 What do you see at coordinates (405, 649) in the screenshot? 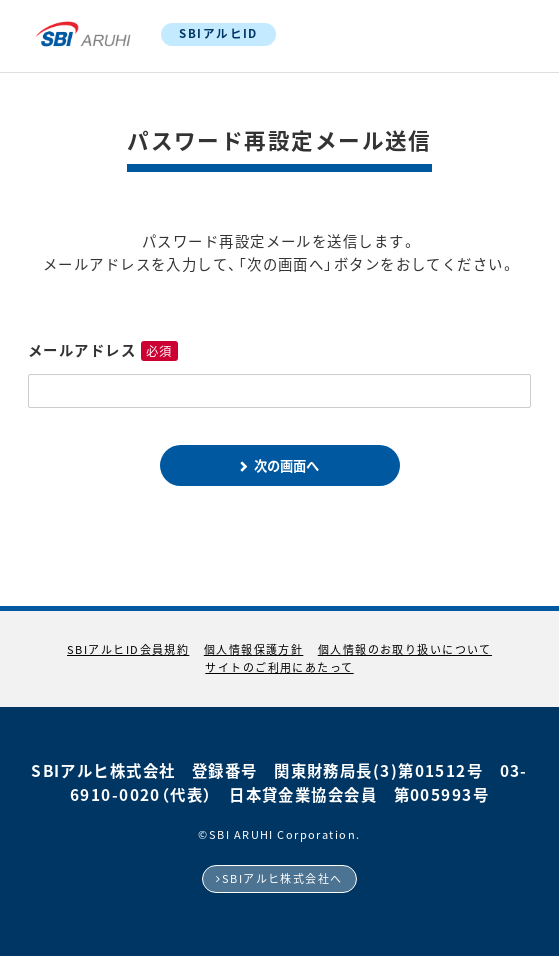
I see `個人情報のお取り扱いについて` at bounding box center [405, 649].